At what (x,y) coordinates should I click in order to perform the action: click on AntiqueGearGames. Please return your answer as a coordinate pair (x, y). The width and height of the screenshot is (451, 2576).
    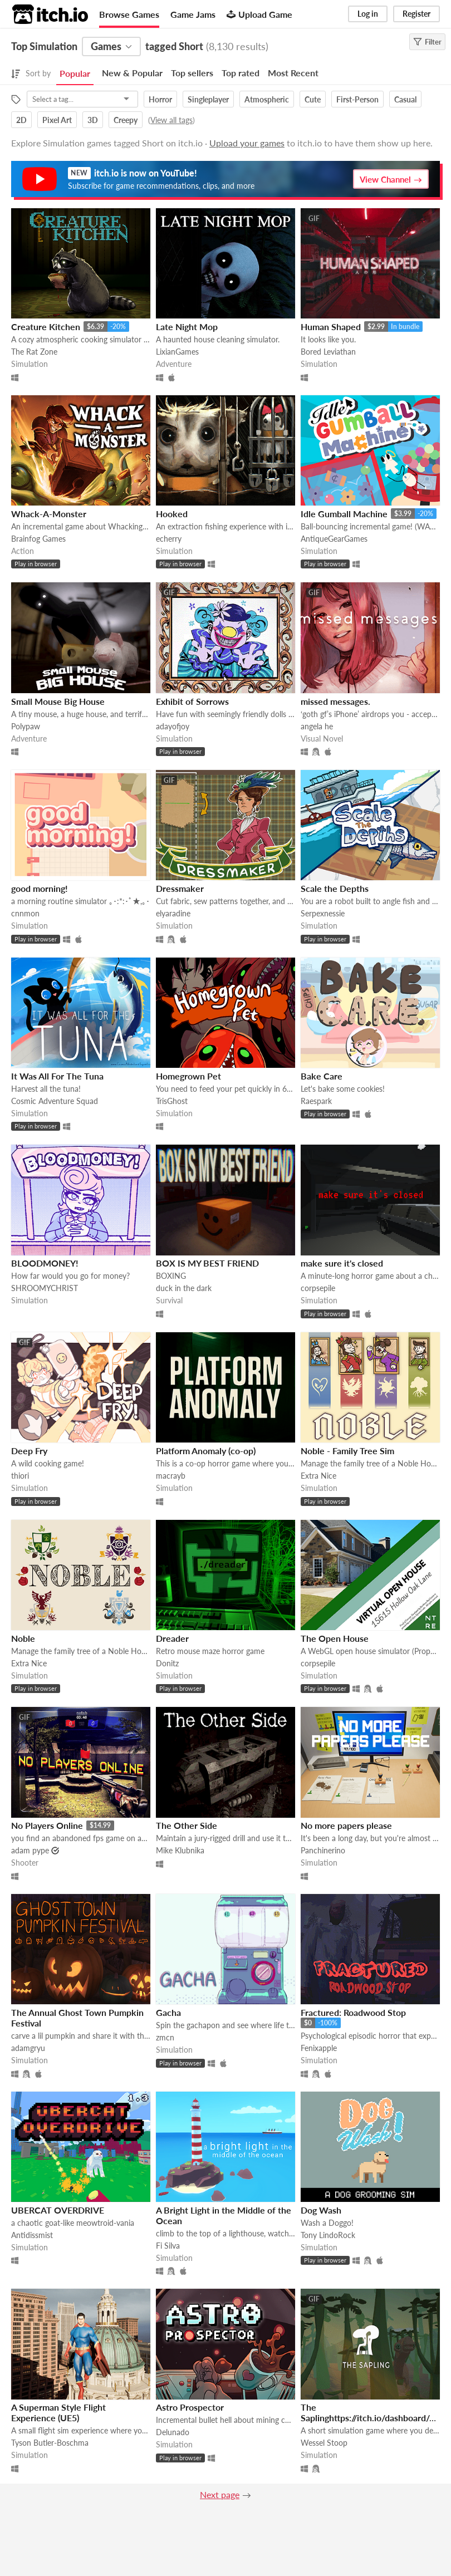
    Looking at the image, I should click on (334, 538).